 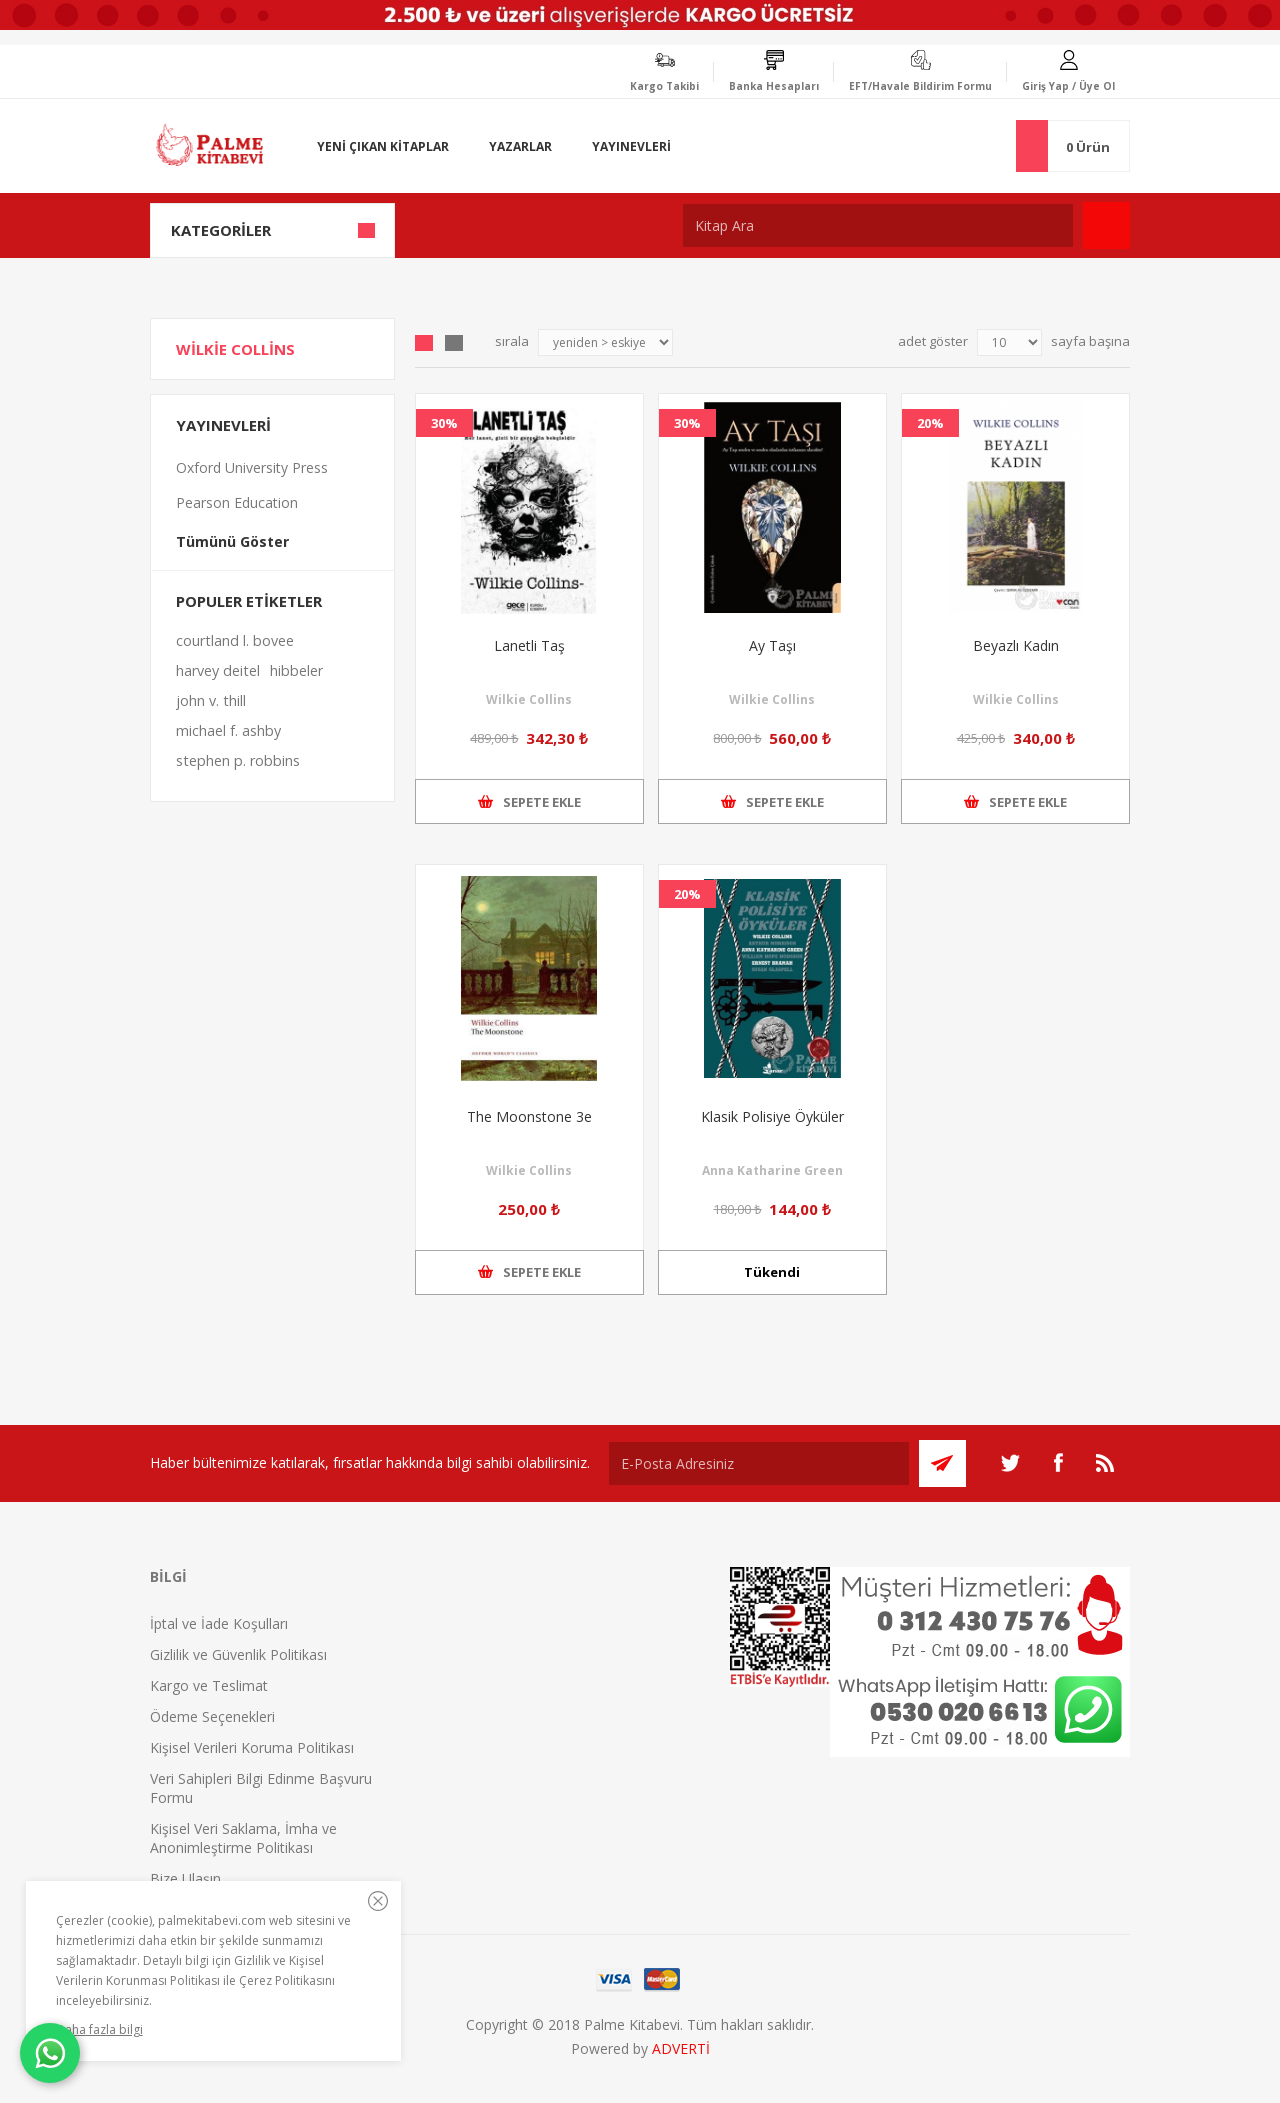 I want to click on Ay Taşı, so click(x=772, y=645).